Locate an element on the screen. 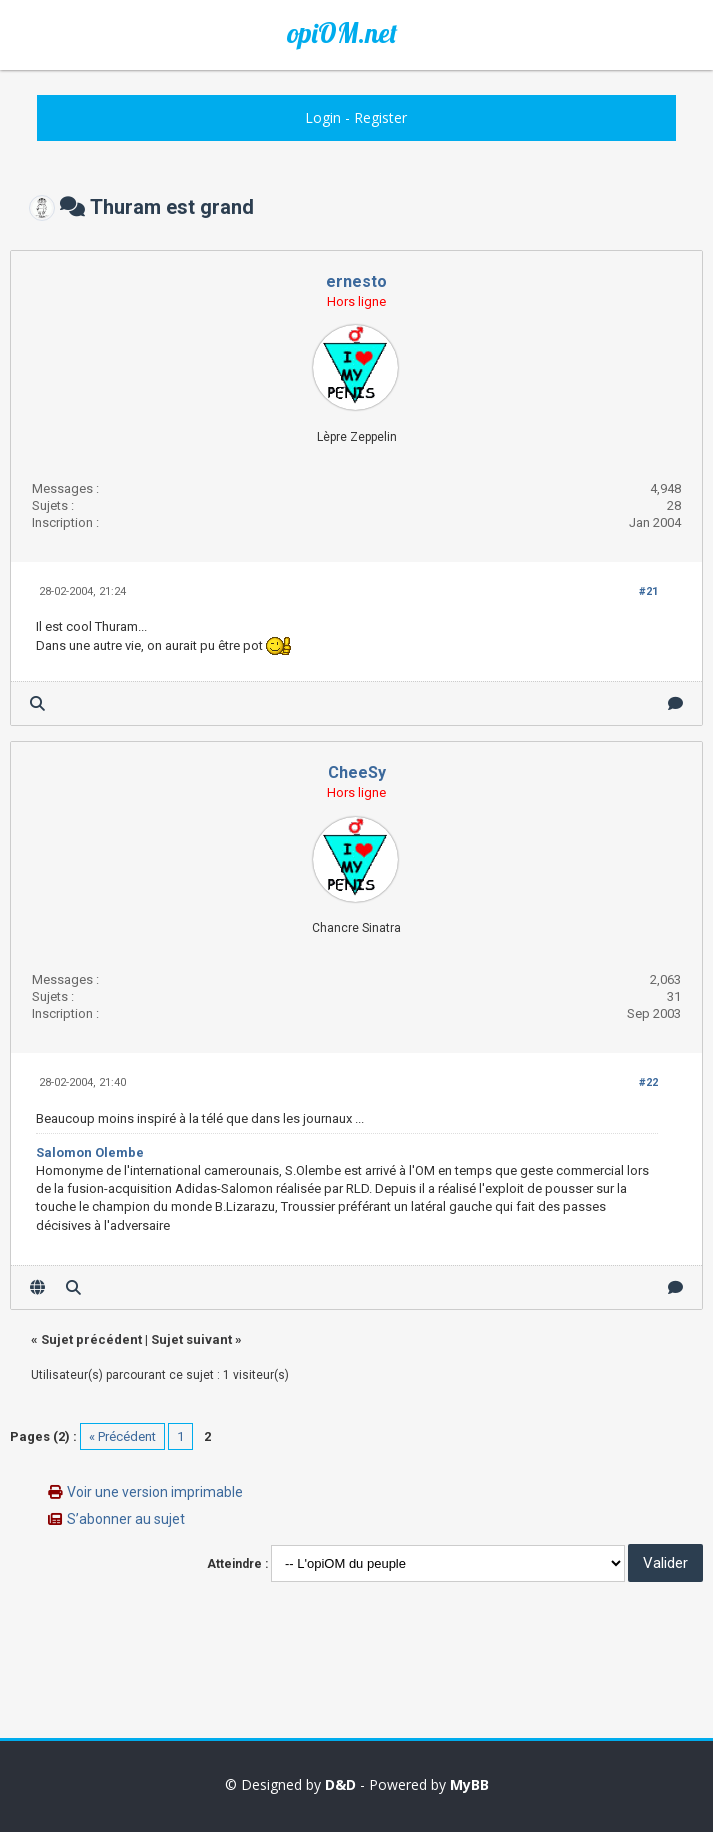  #21 is located at coordinates (648, 591).